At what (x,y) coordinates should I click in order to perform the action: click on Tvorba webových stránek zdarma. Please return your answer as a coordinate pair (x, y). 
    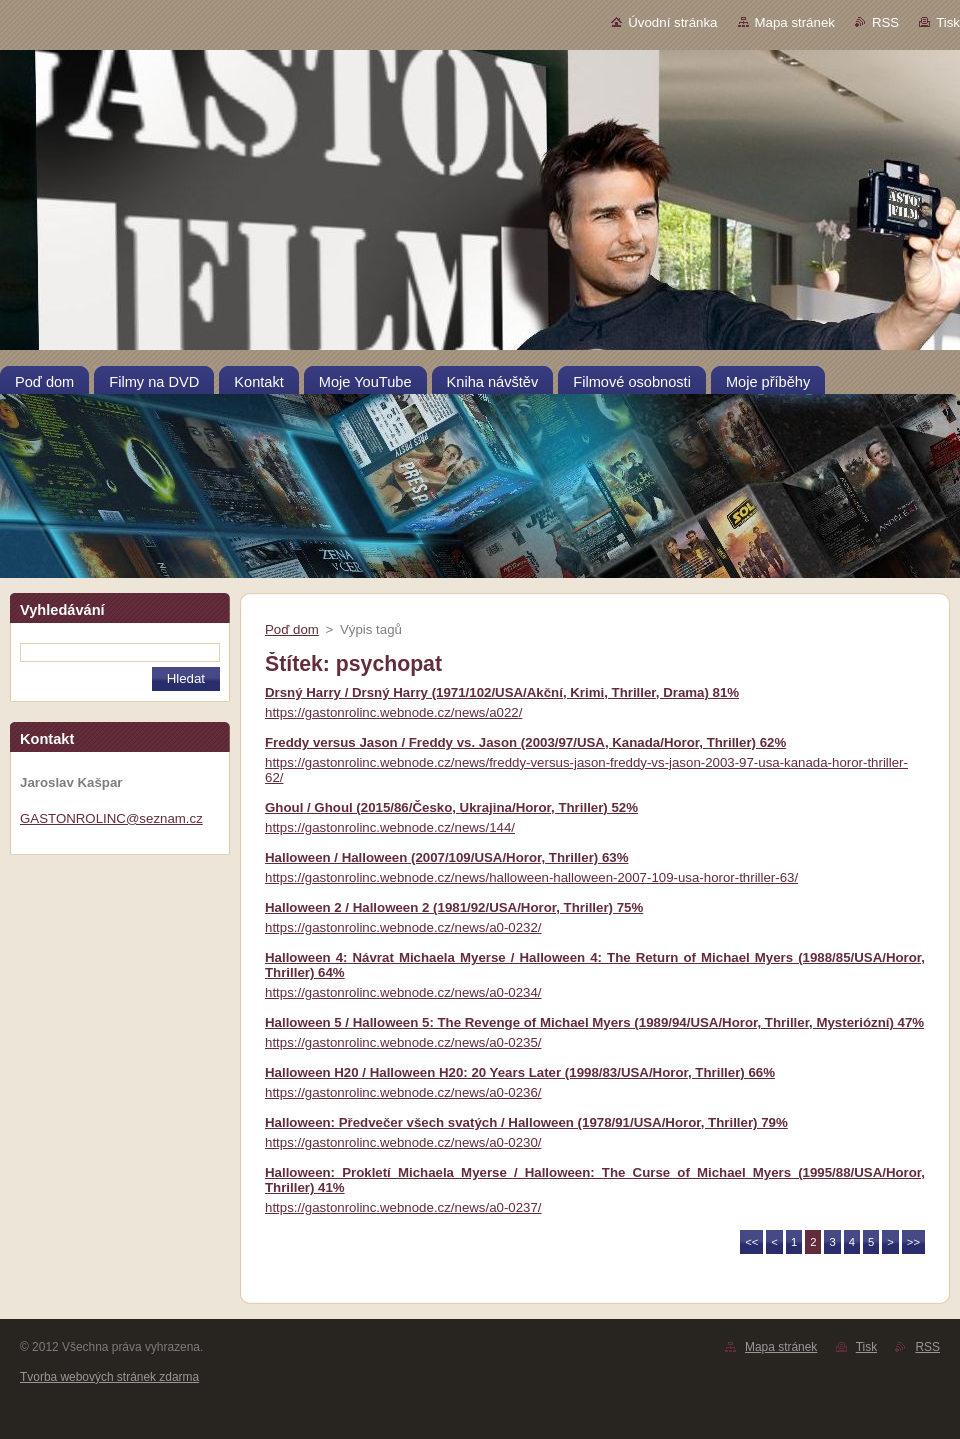
    Looking at the image, I should click on (109, 1377).